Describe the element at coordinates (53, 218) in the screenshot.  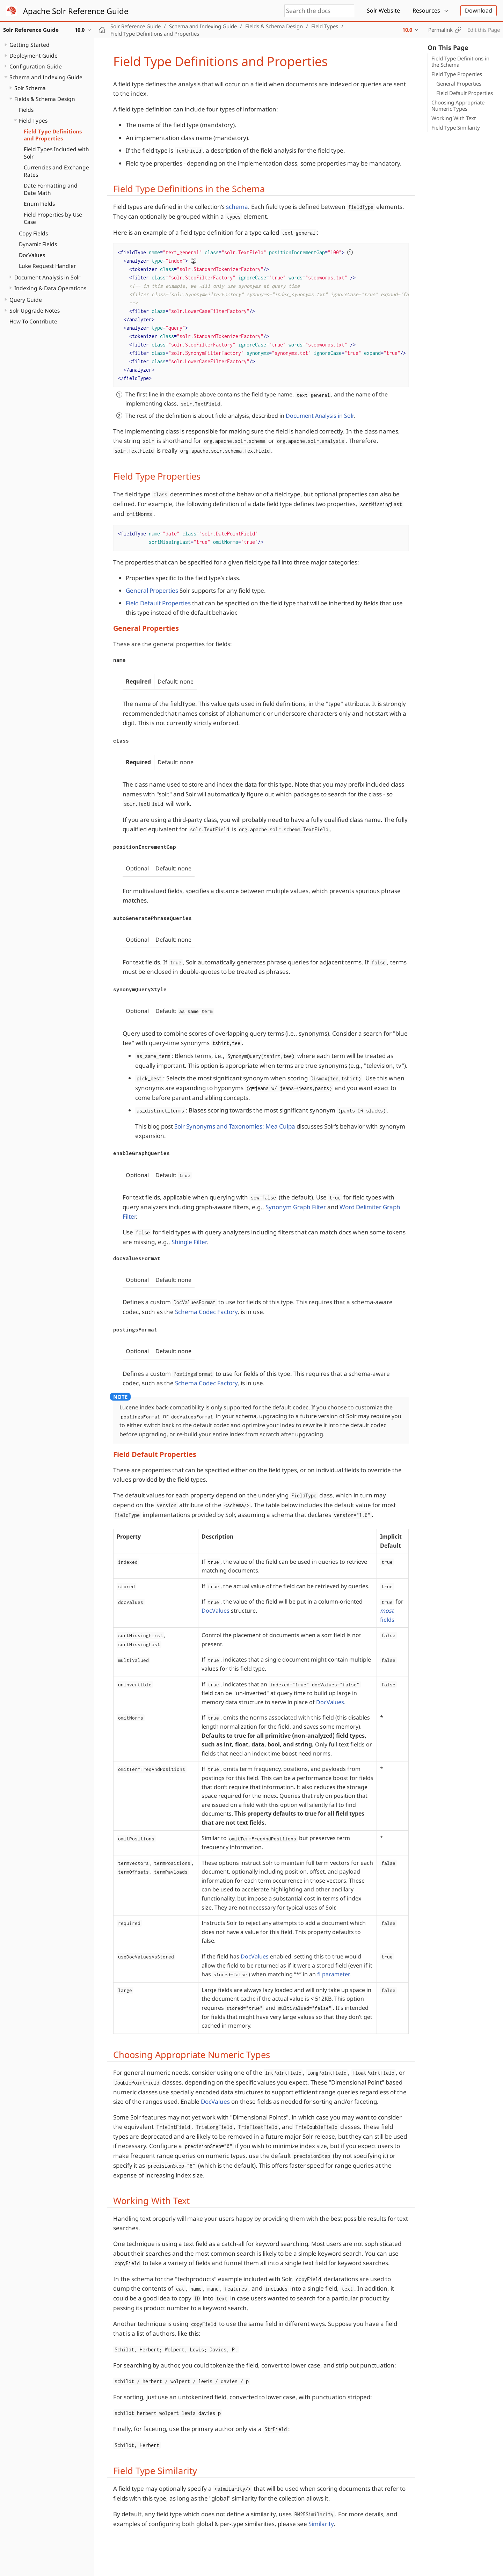
I see `Field Properties by Use Case` at that location.